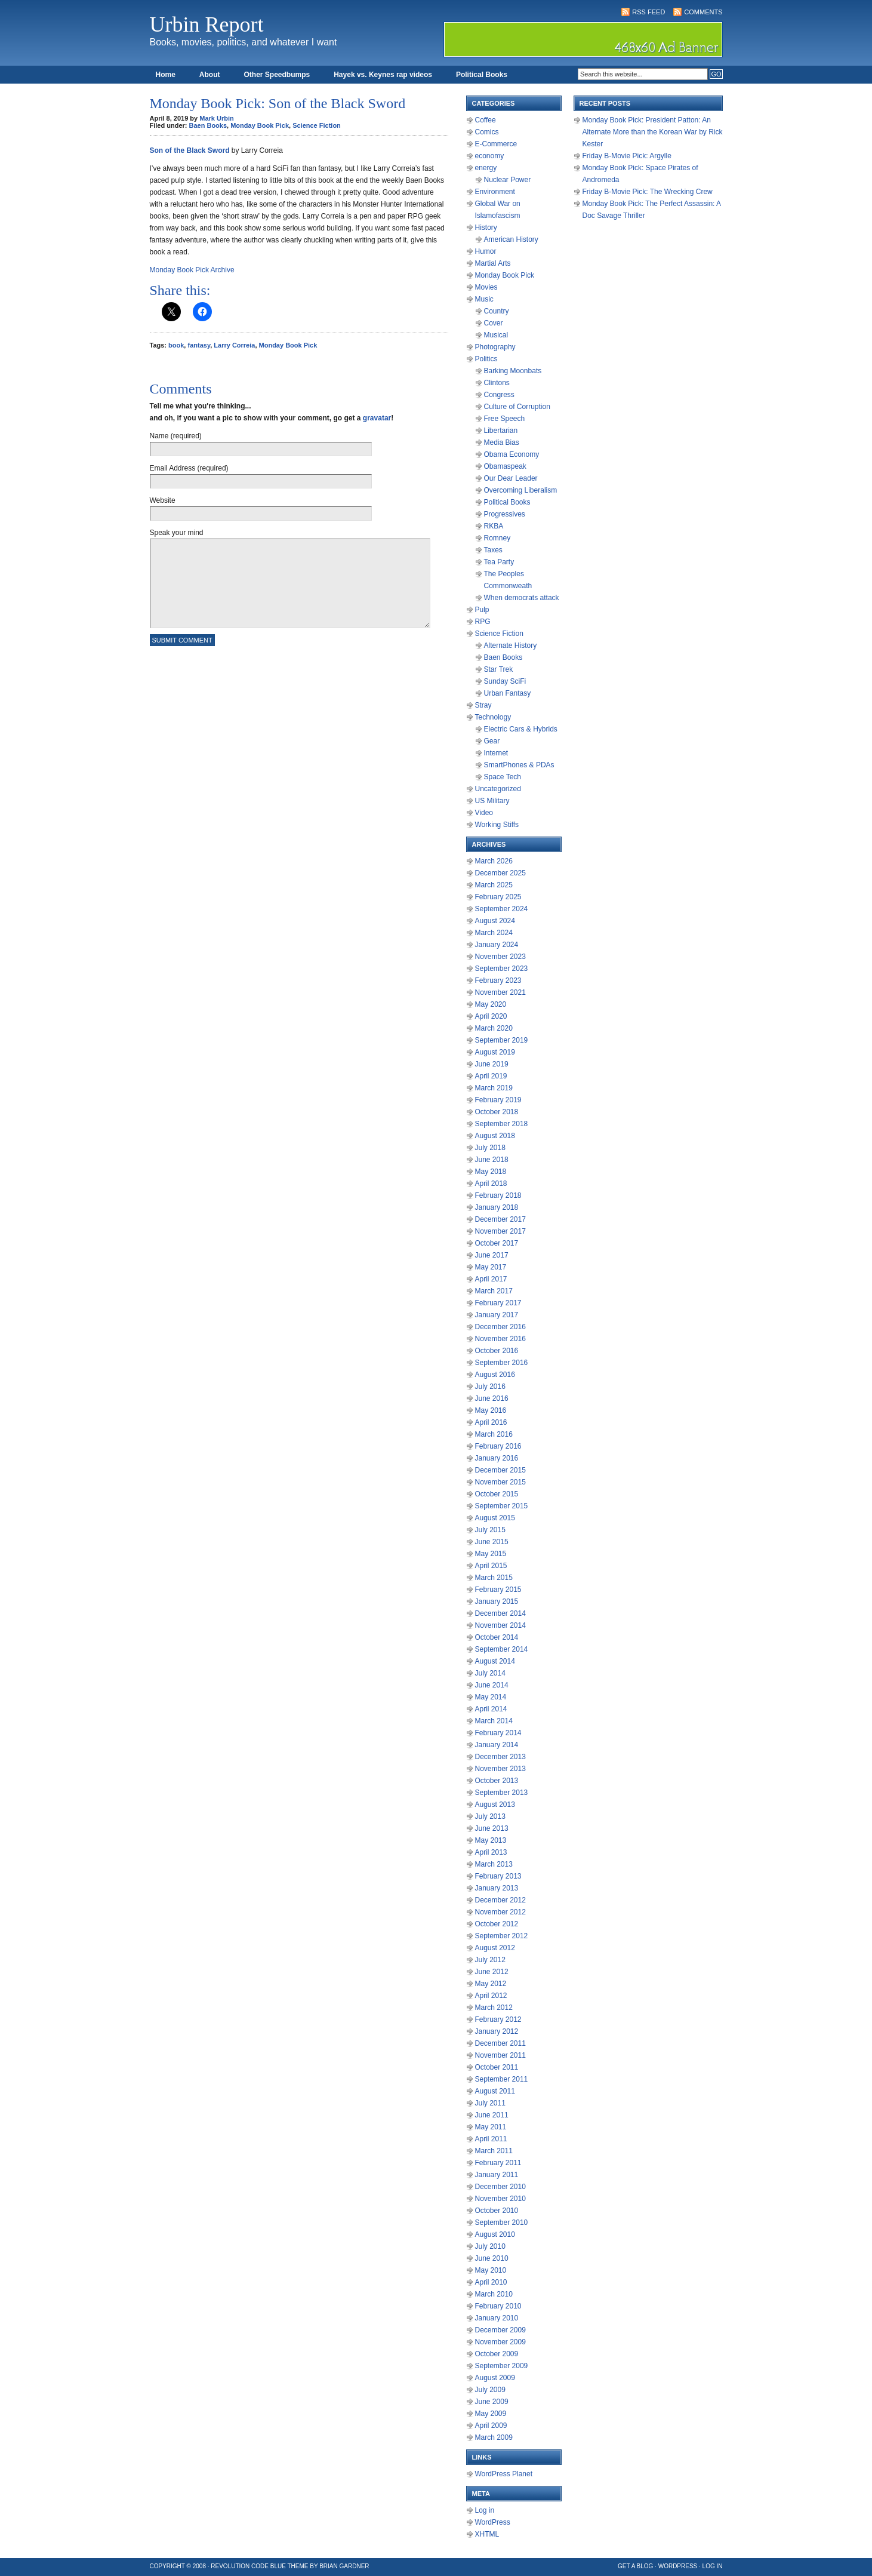 The width and height of the screenshot is (872, 2576). Describe the element at coordinates (192, 270) in the screenshot. I see `Monday Book Pick Archive` at that location.